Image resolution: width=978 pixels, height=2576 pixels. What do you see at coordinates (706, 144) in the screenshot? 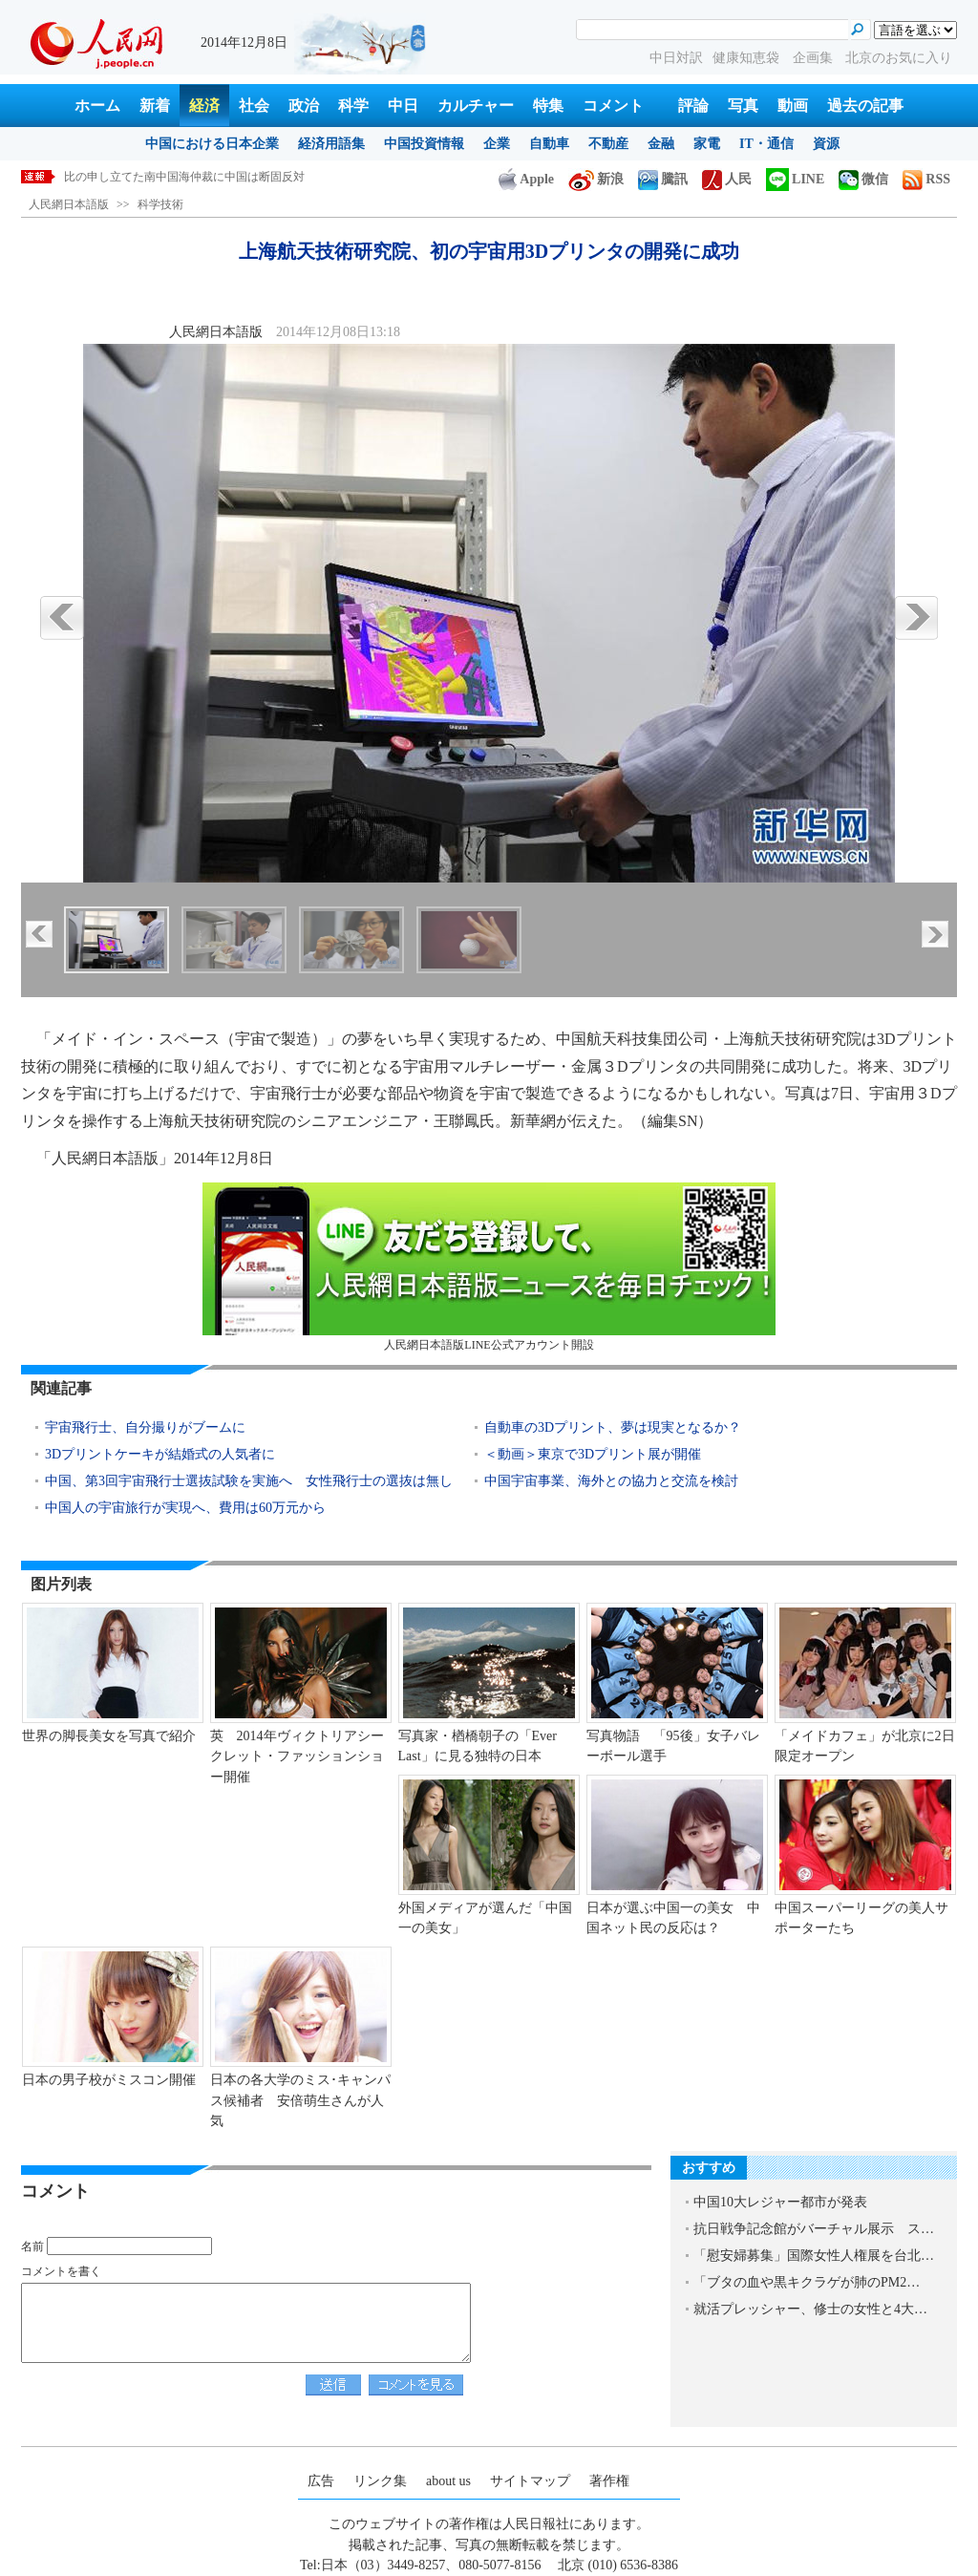
I see `家電` at bounding box center [706, 144].